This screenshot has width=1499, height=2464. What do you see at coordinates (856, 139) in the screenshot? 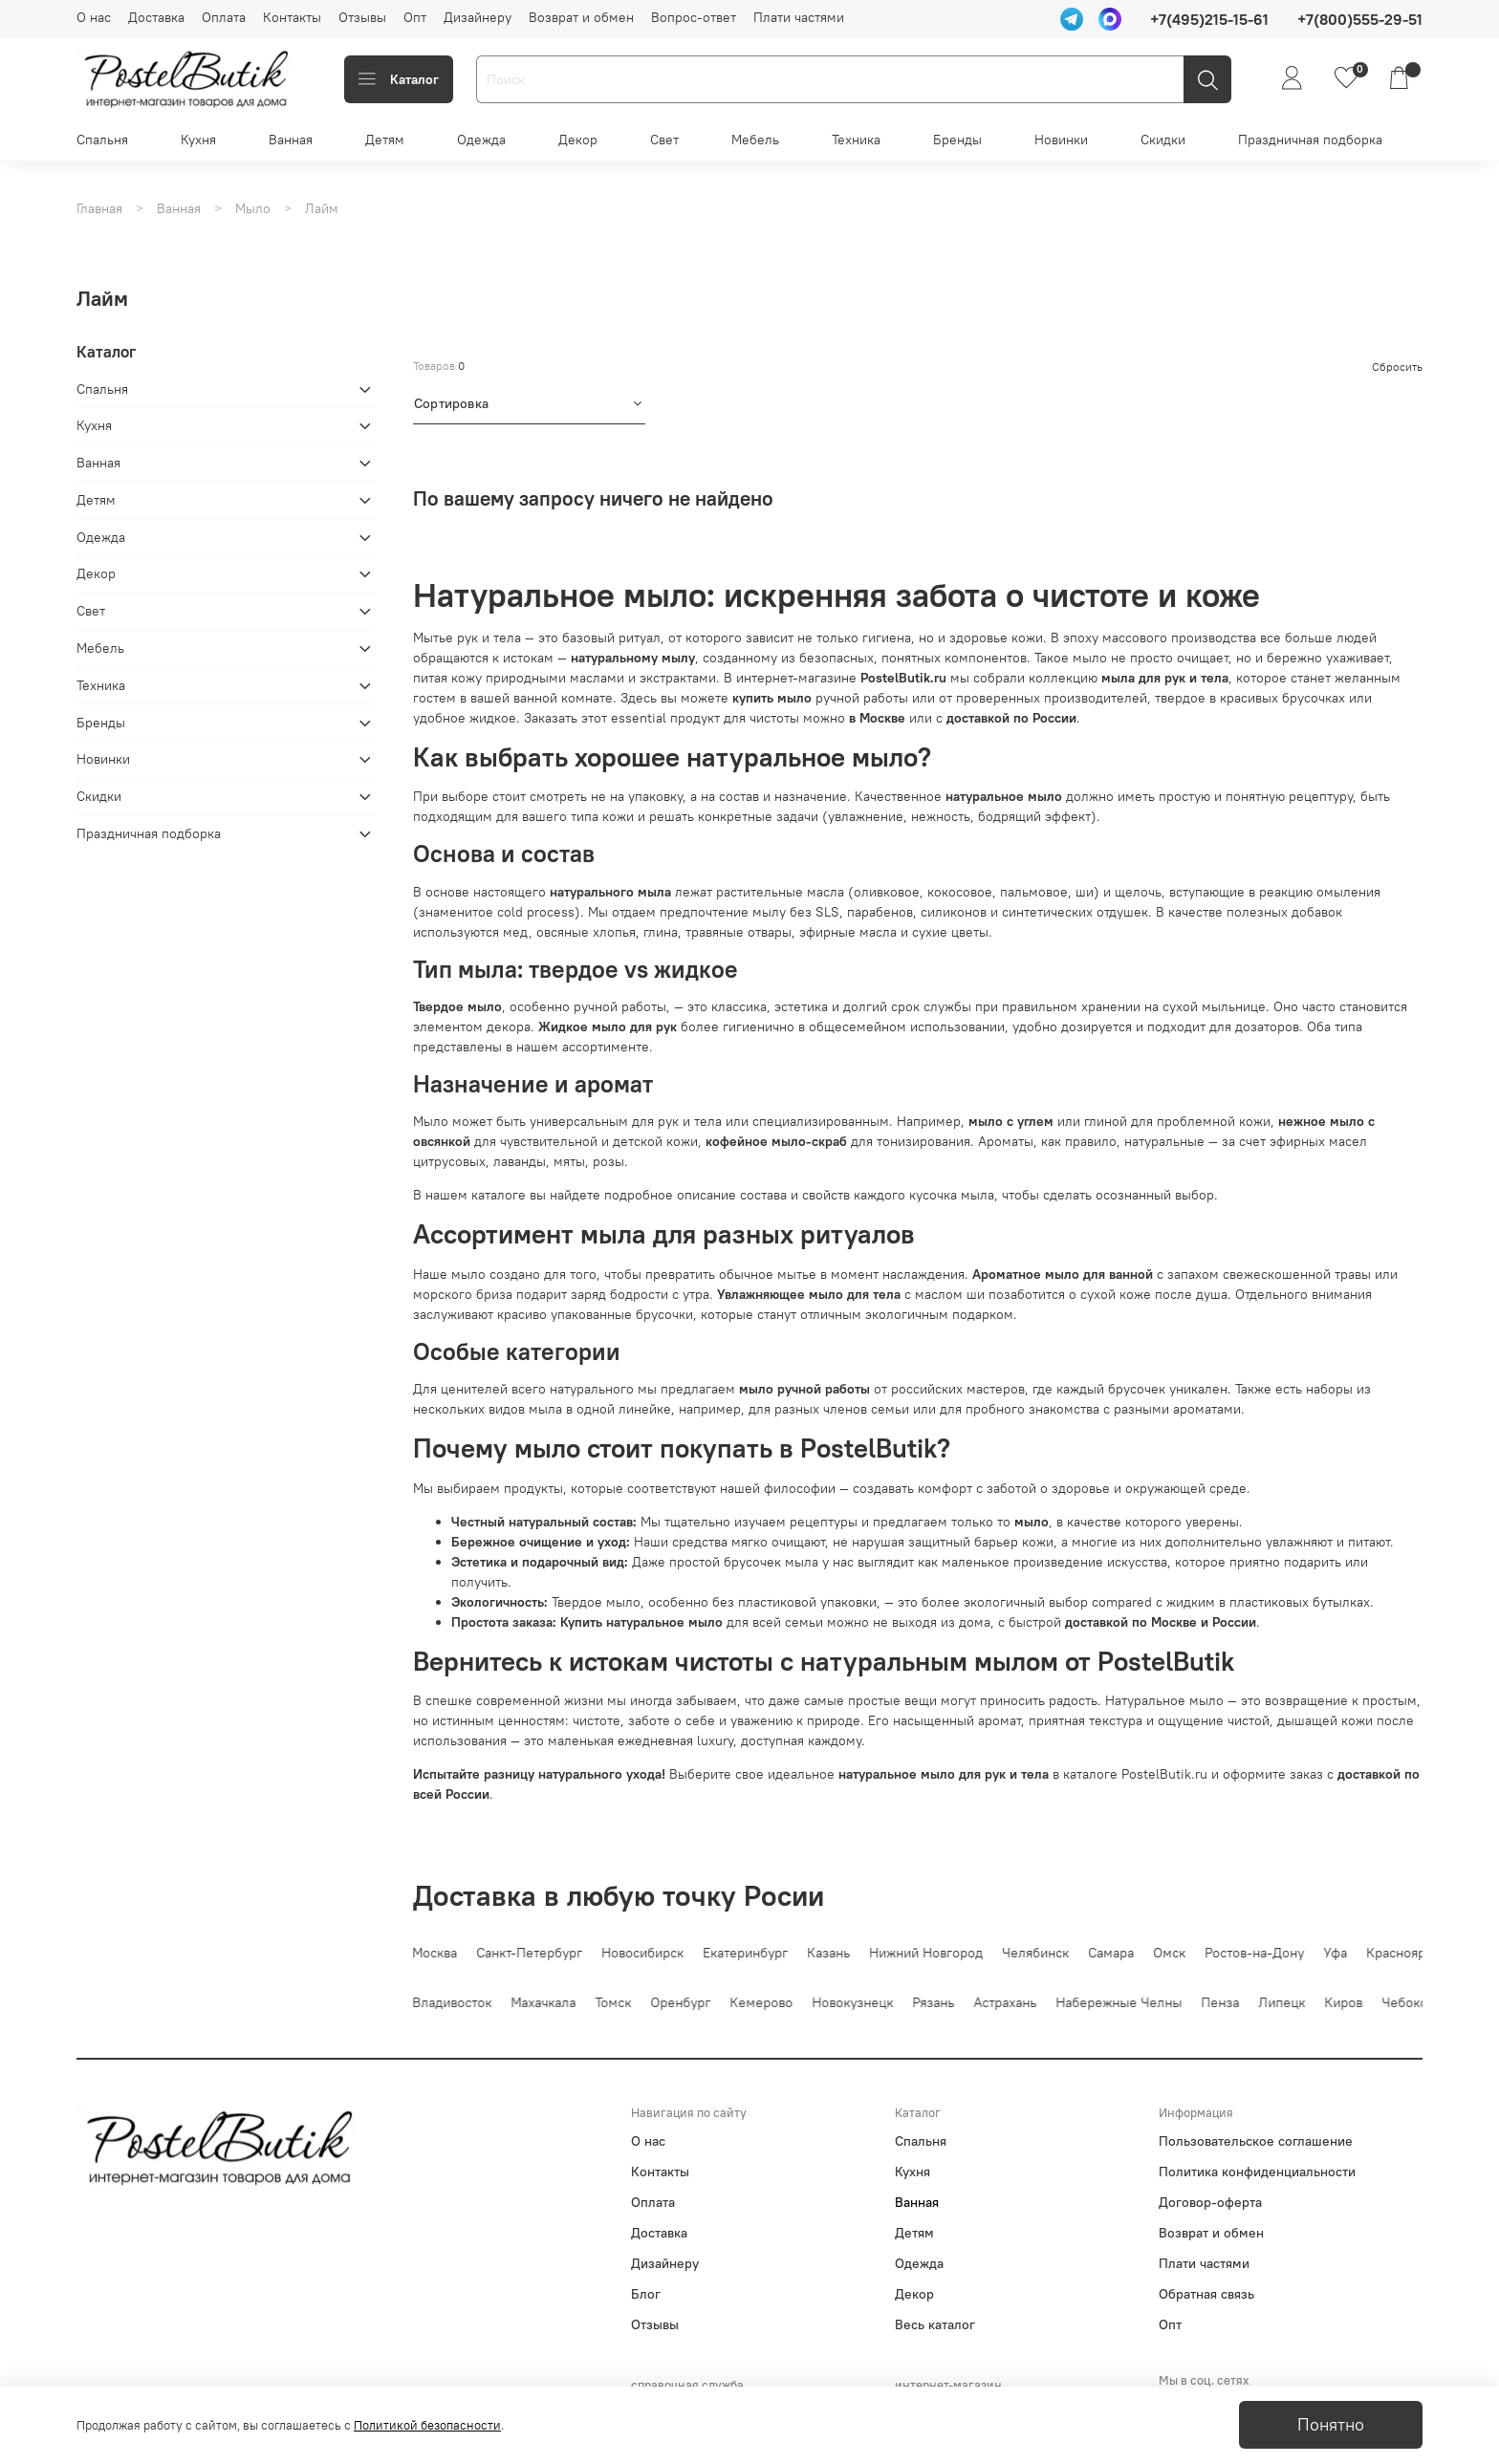
I see `Техника` at bounding box center [856, 139].